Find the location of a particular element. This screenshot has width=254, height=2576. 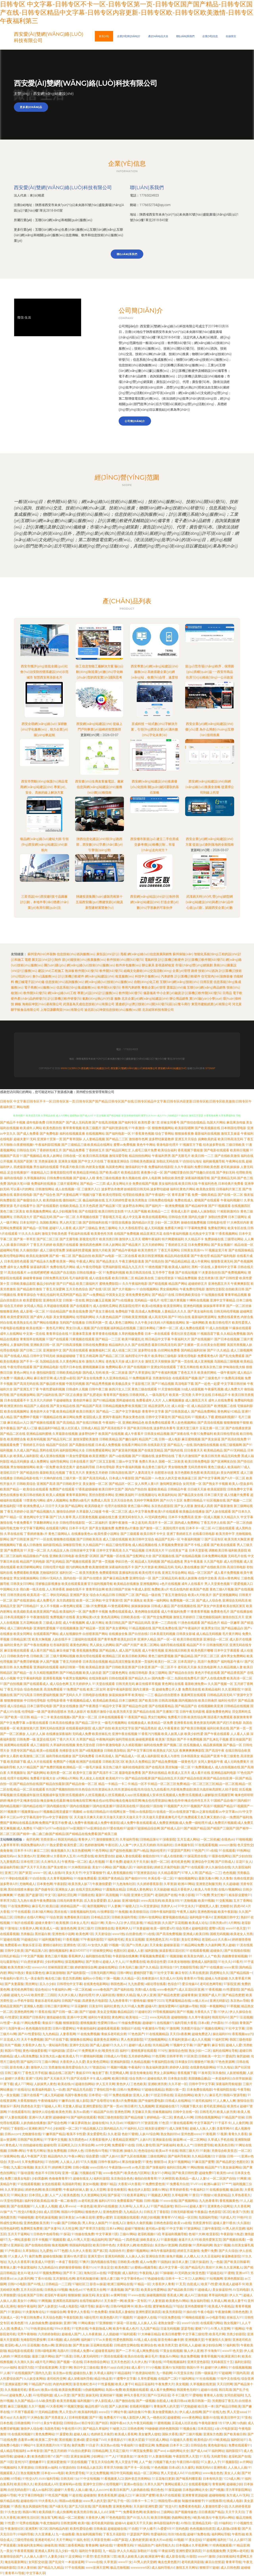

老湿机app is located at coordinates (209, 1939).